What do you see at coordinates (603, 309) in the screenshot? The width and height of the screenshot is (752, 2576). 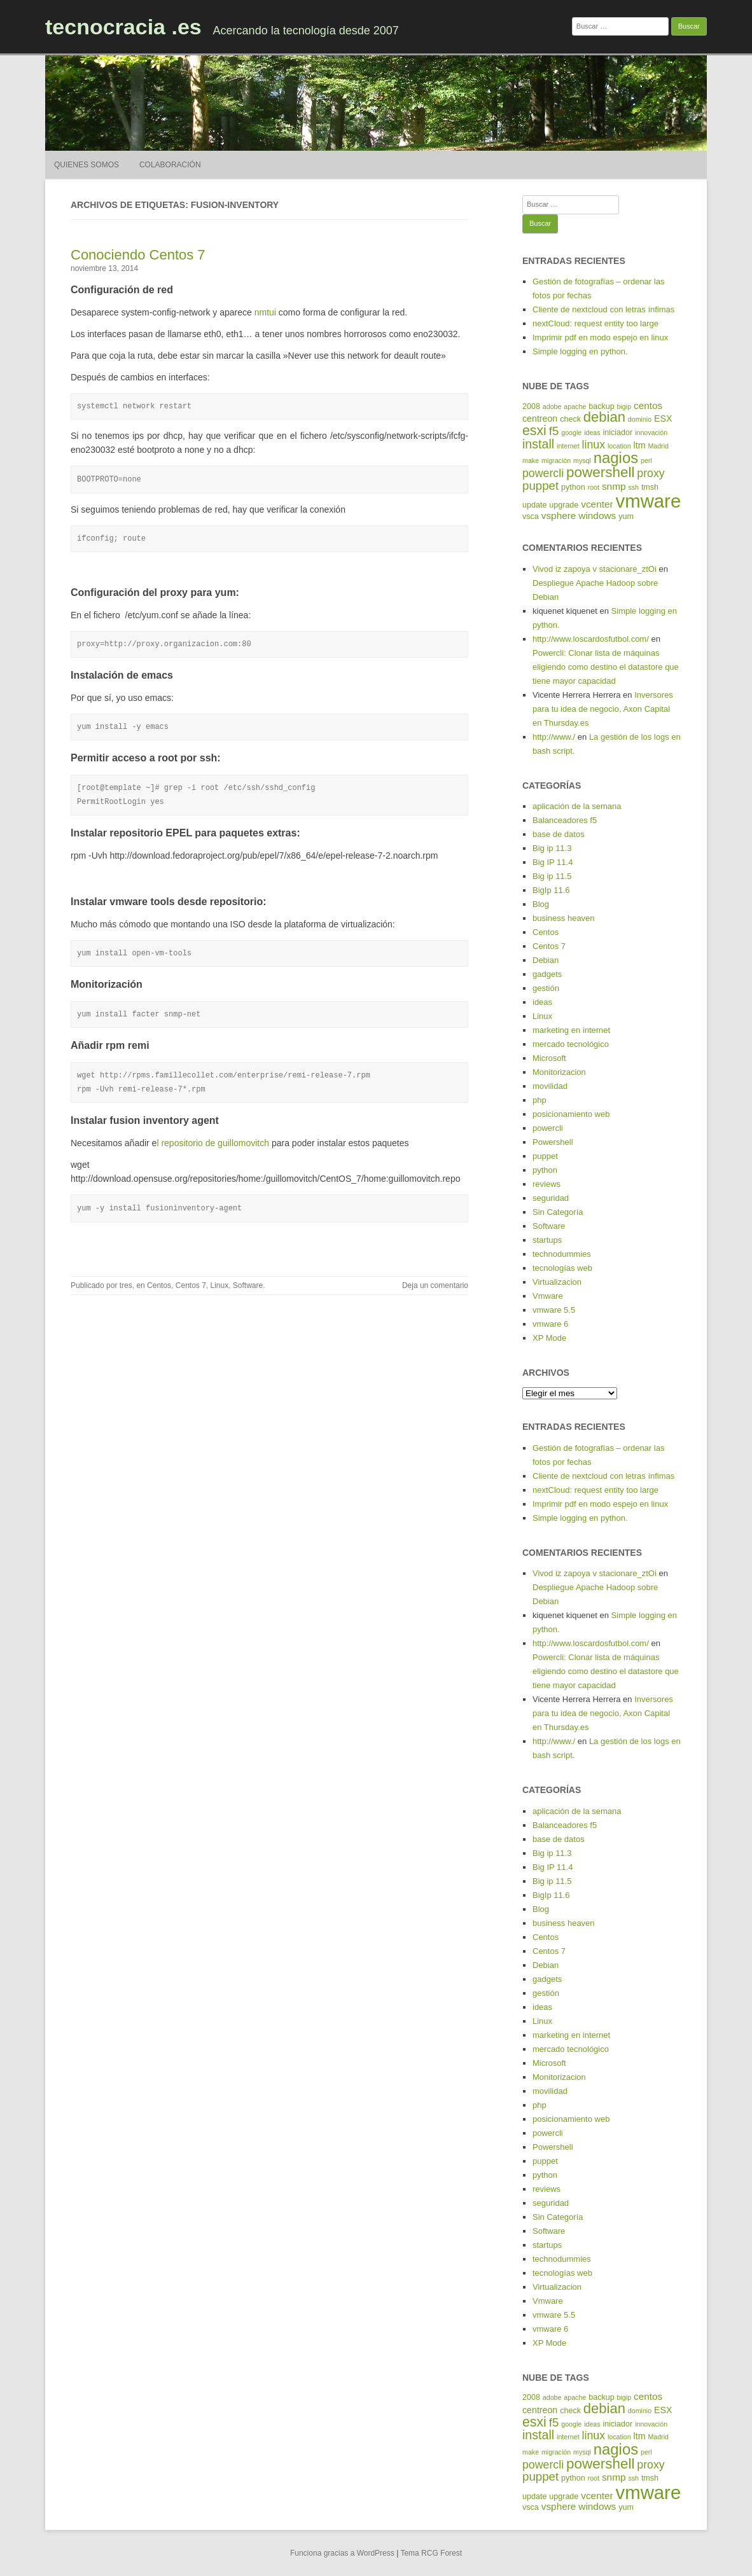 I see `Cliente de nextcloud con letras ínfimas` at bounding box center [603, 309].